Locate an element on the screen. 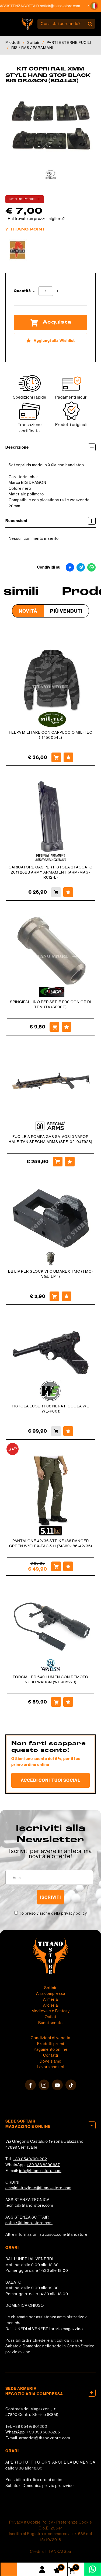  FUCILE A POMPA GAS SA-VGS10 VAPOR HALF-TAN SPECNA ARMS (SPE-02-047928) is located at coordinates (50, 1139).